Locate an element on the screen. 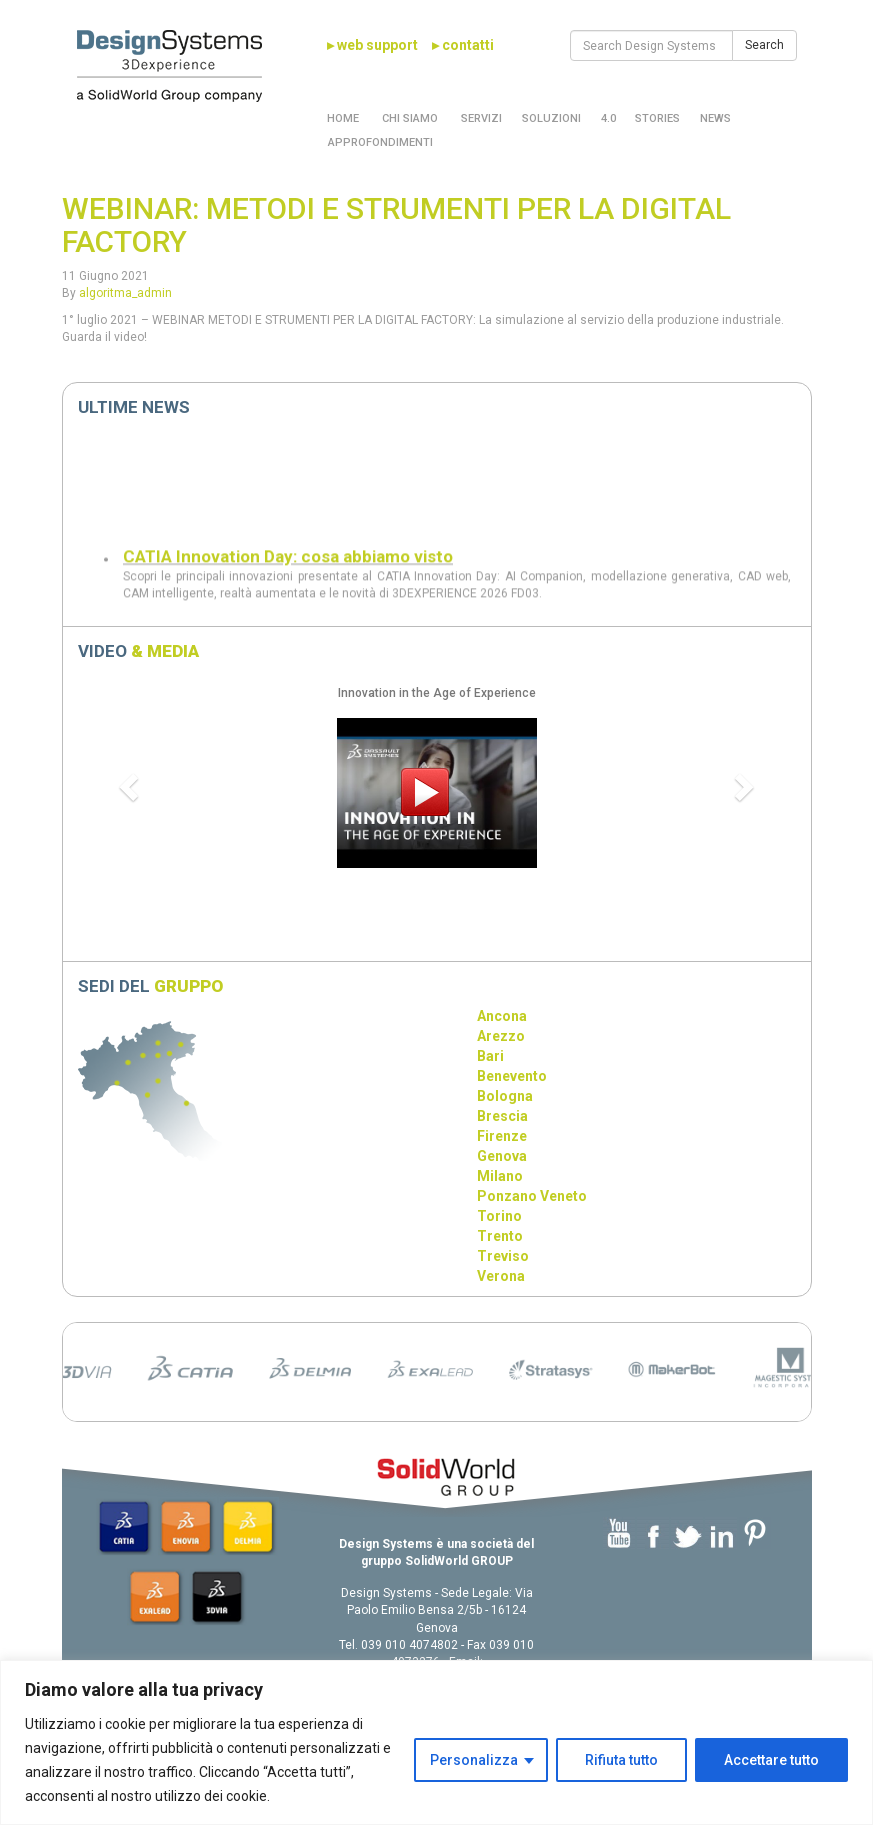  Home is located at coordinates (343, 118).